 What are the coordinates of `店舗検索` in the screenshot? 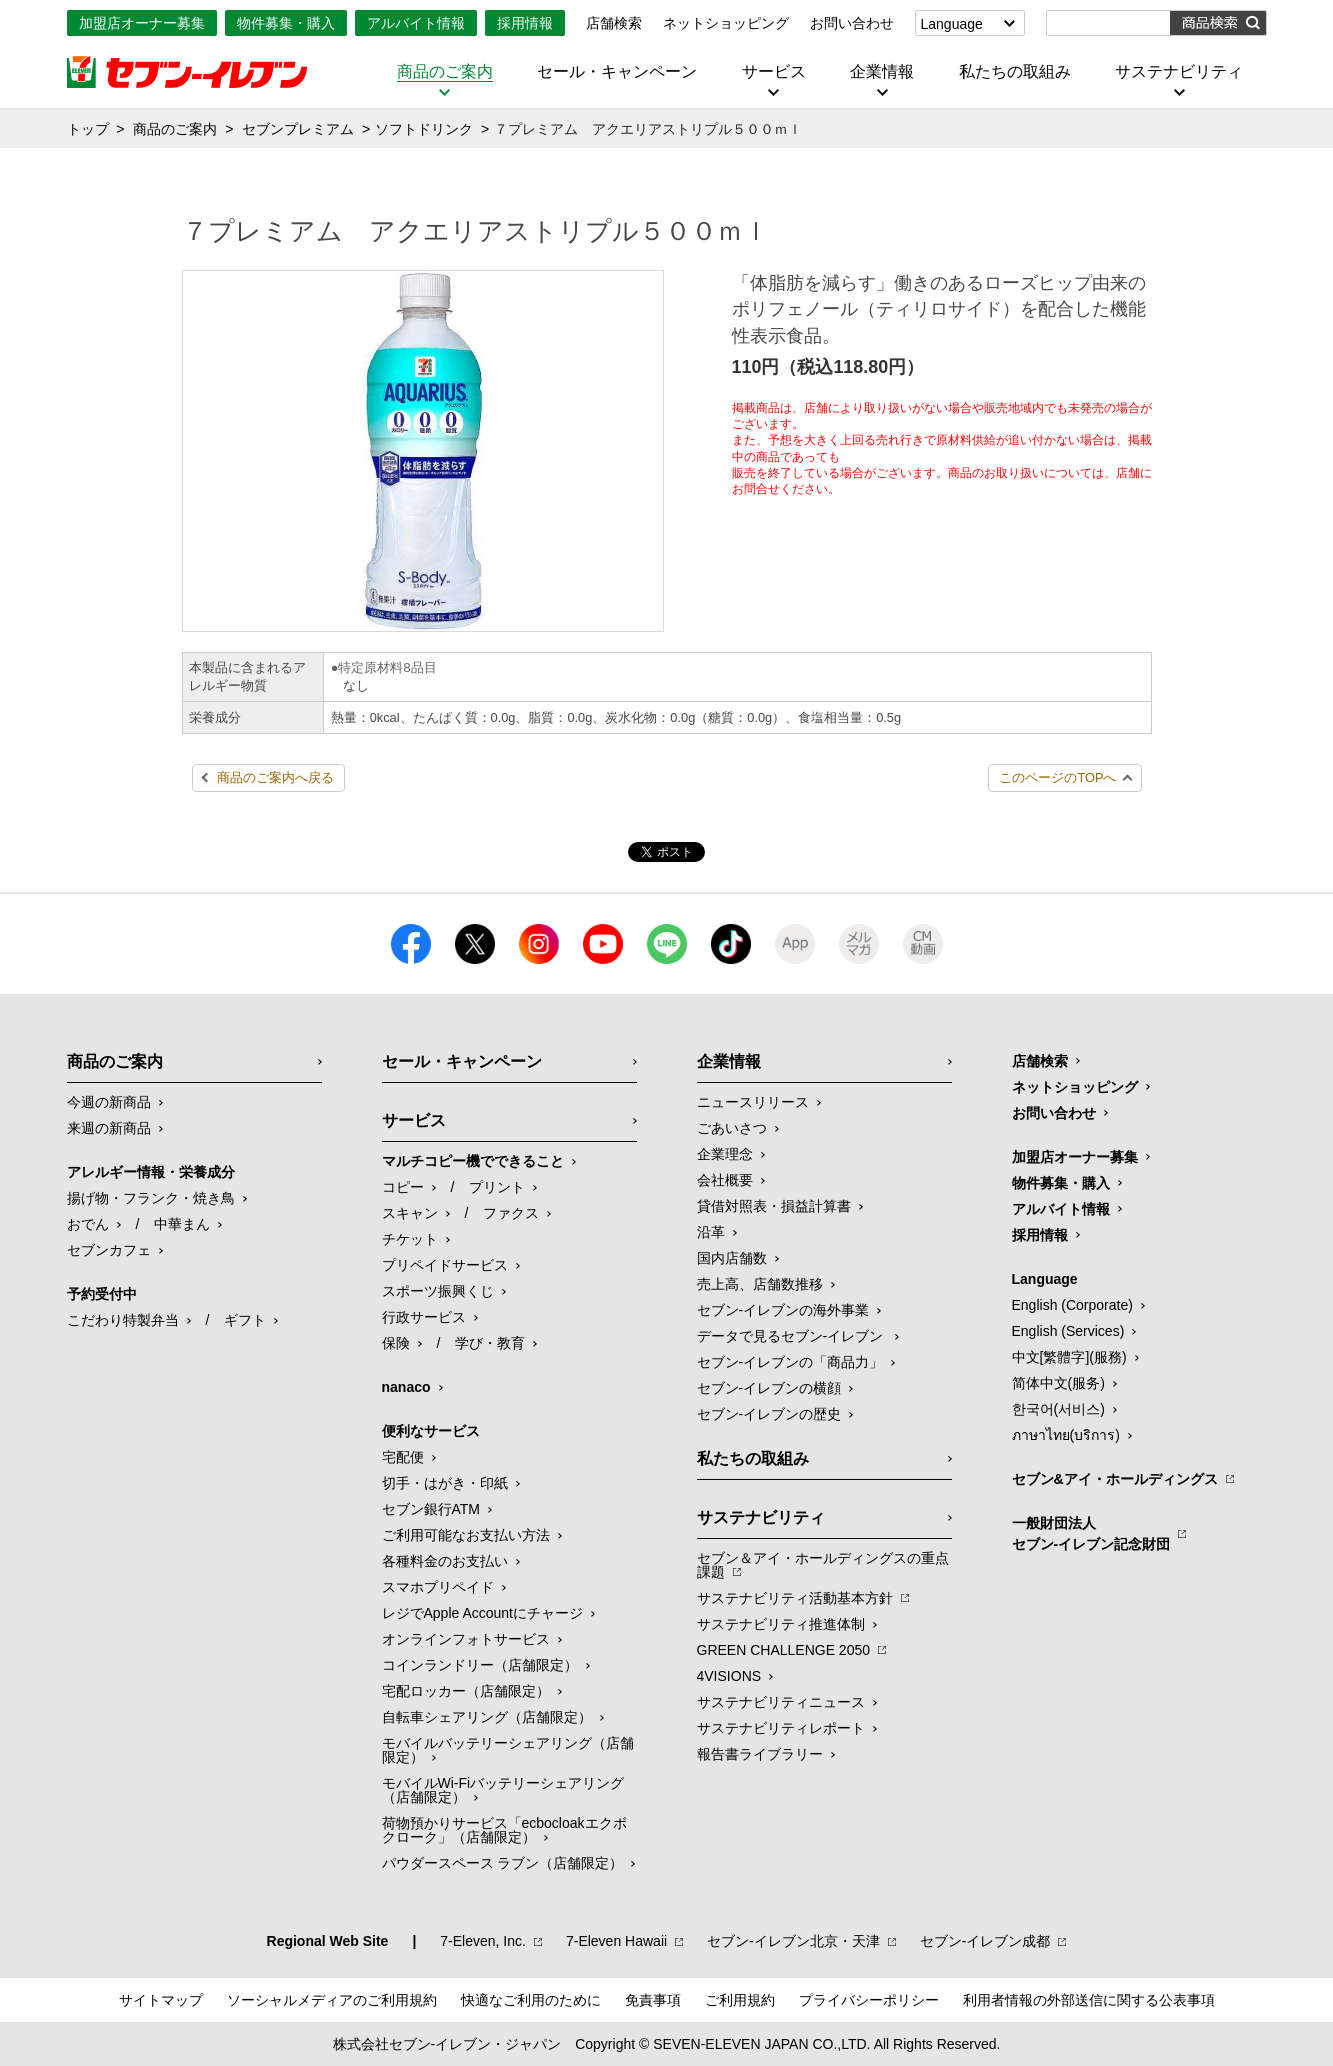 It's located at (614, 23).